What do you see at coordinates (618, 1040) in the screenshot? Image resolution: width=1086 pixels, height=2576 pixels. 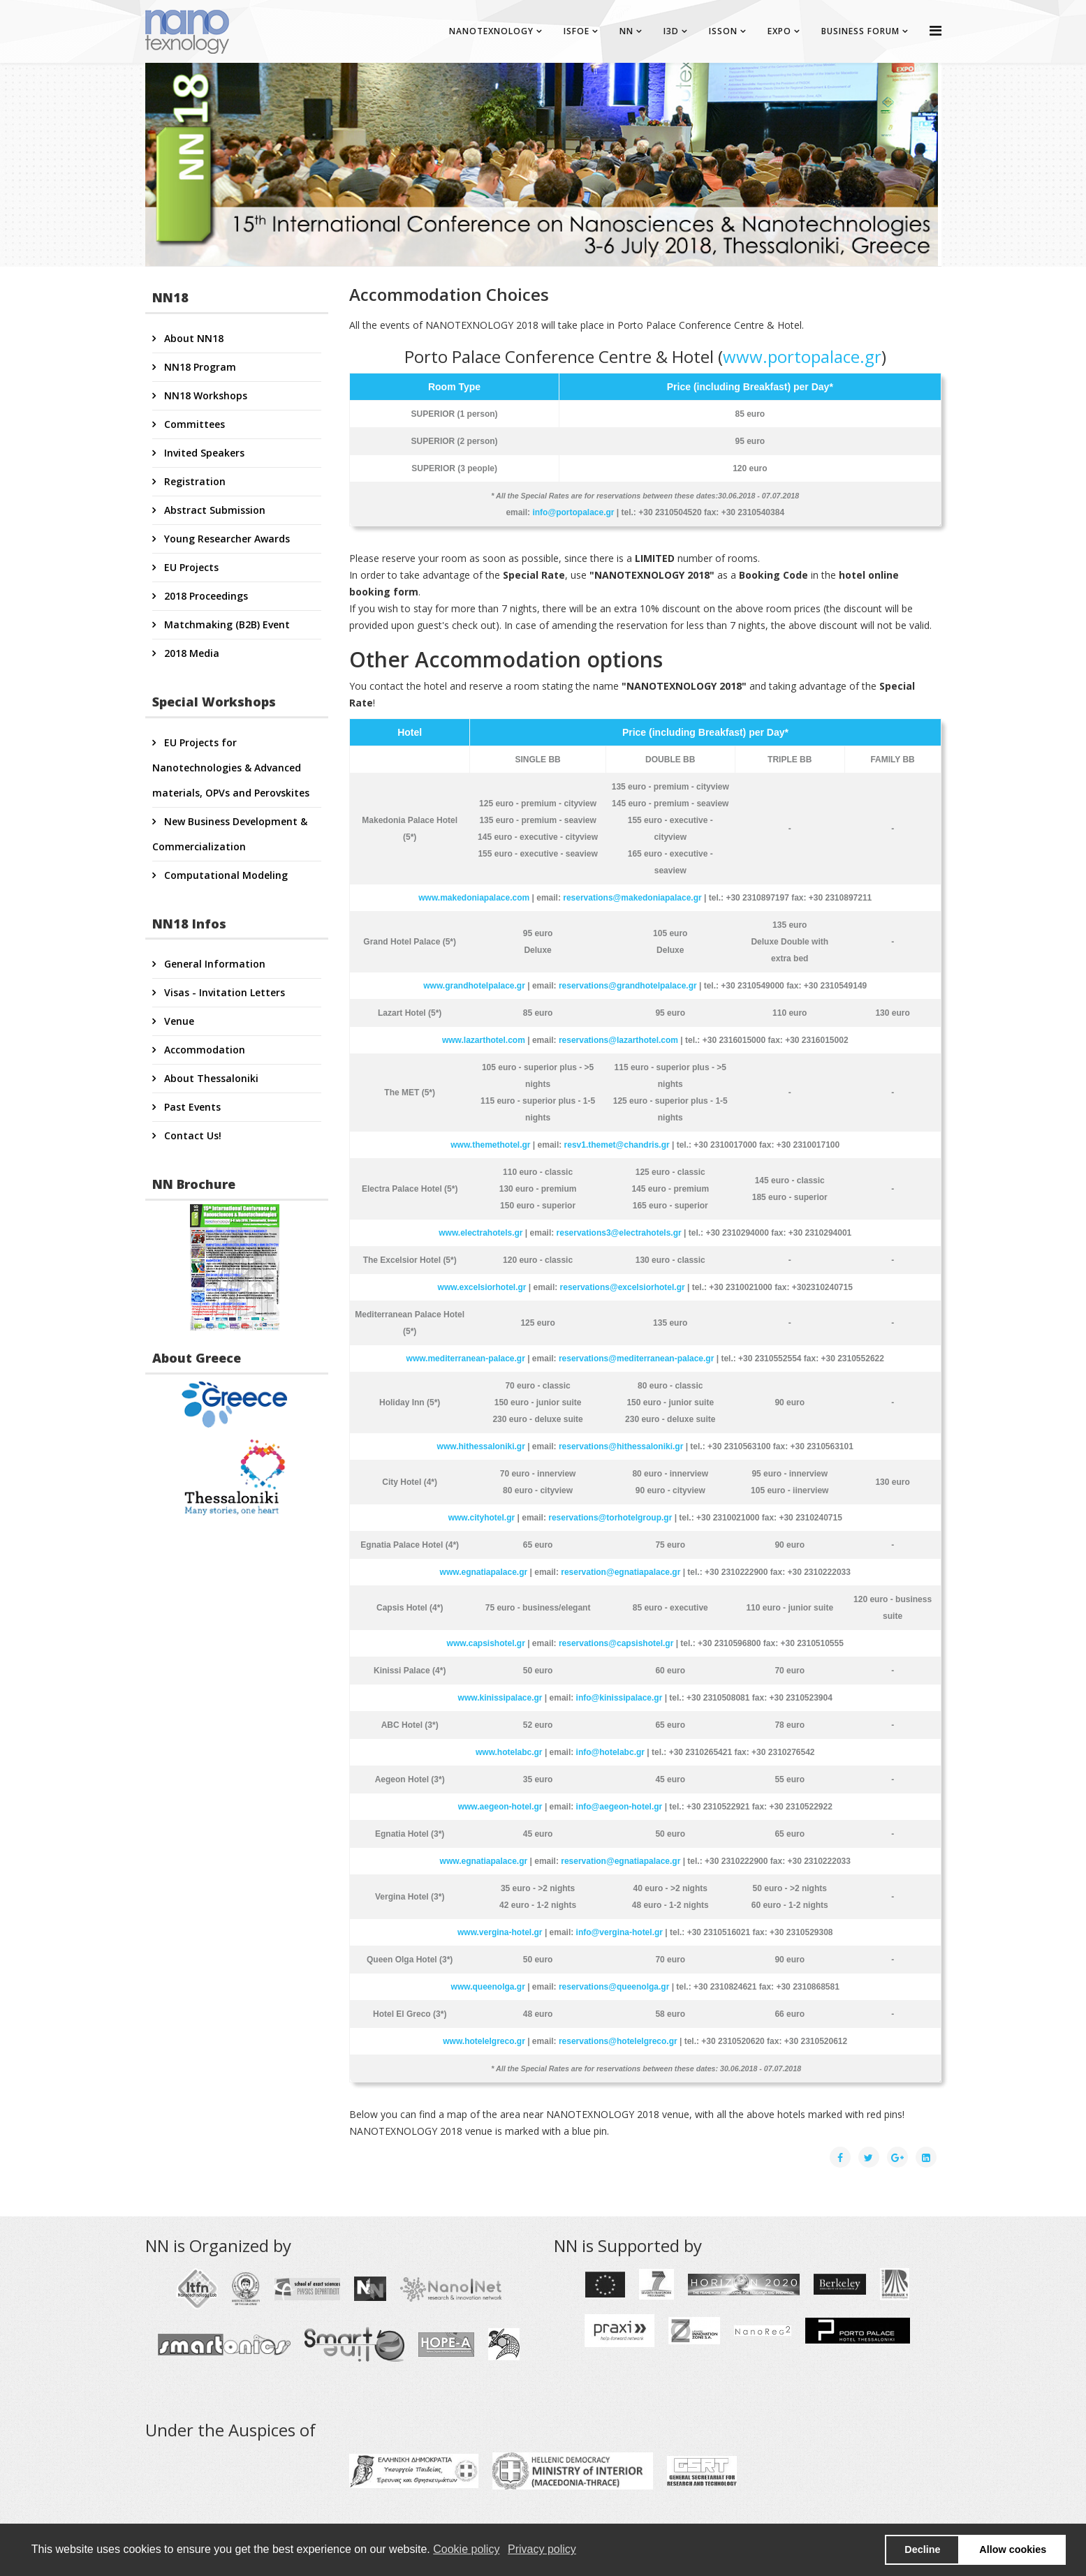 I see `reservations@lazarthotel.com` at bounding box center [618, 1040].